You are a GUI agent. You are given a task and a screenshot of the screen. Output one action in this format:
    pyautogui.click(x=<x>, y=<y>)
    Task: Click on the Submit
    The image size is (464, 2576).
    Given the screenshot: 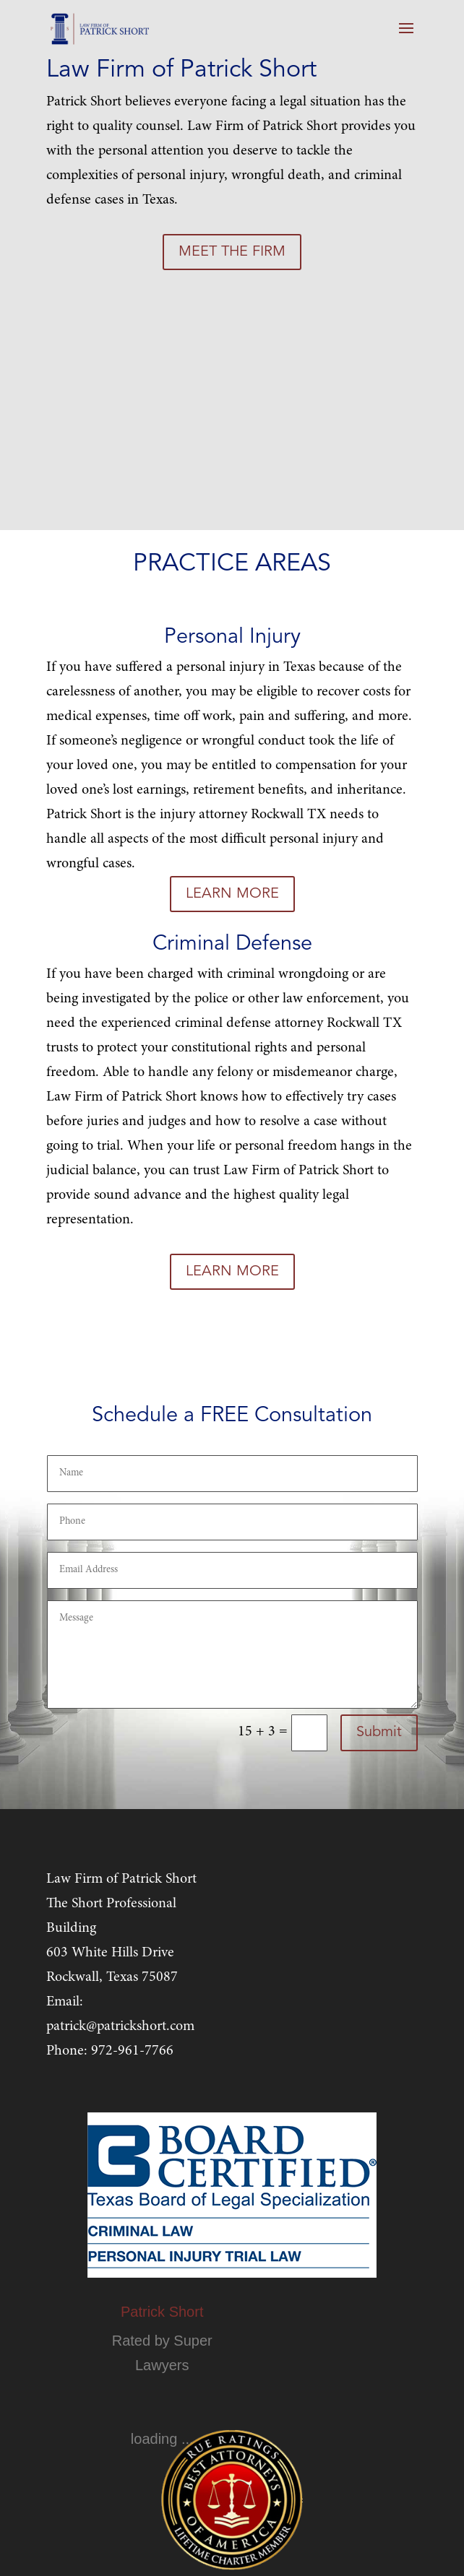 What is the action you would take?
    pyautogui.click(x=379, y=1732)
    